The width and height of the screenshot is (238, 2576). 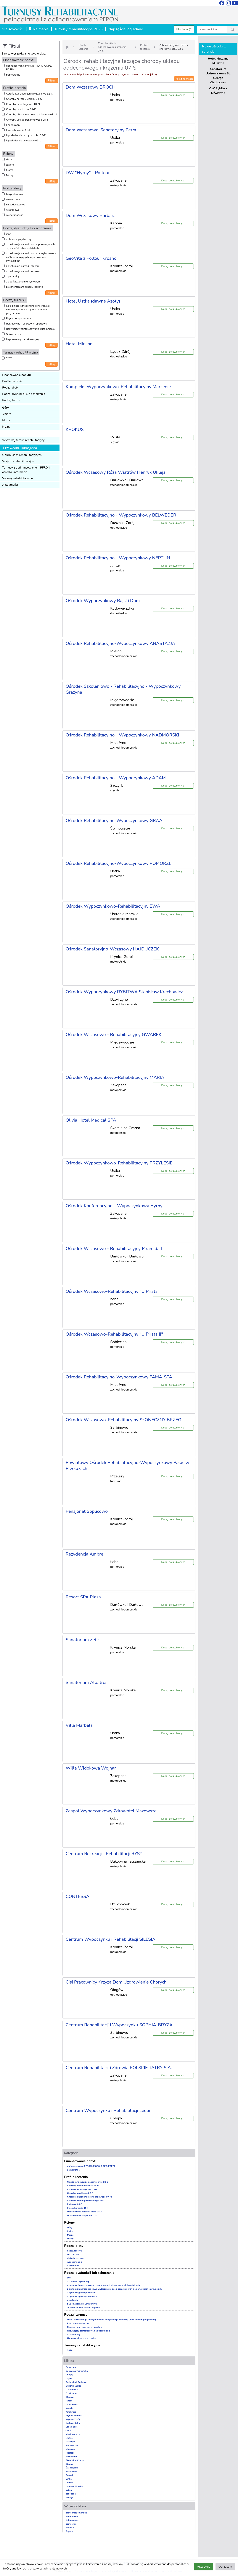 I want to click on Hotel Ustka (dawne Azoty), so click(x=93, y=301).